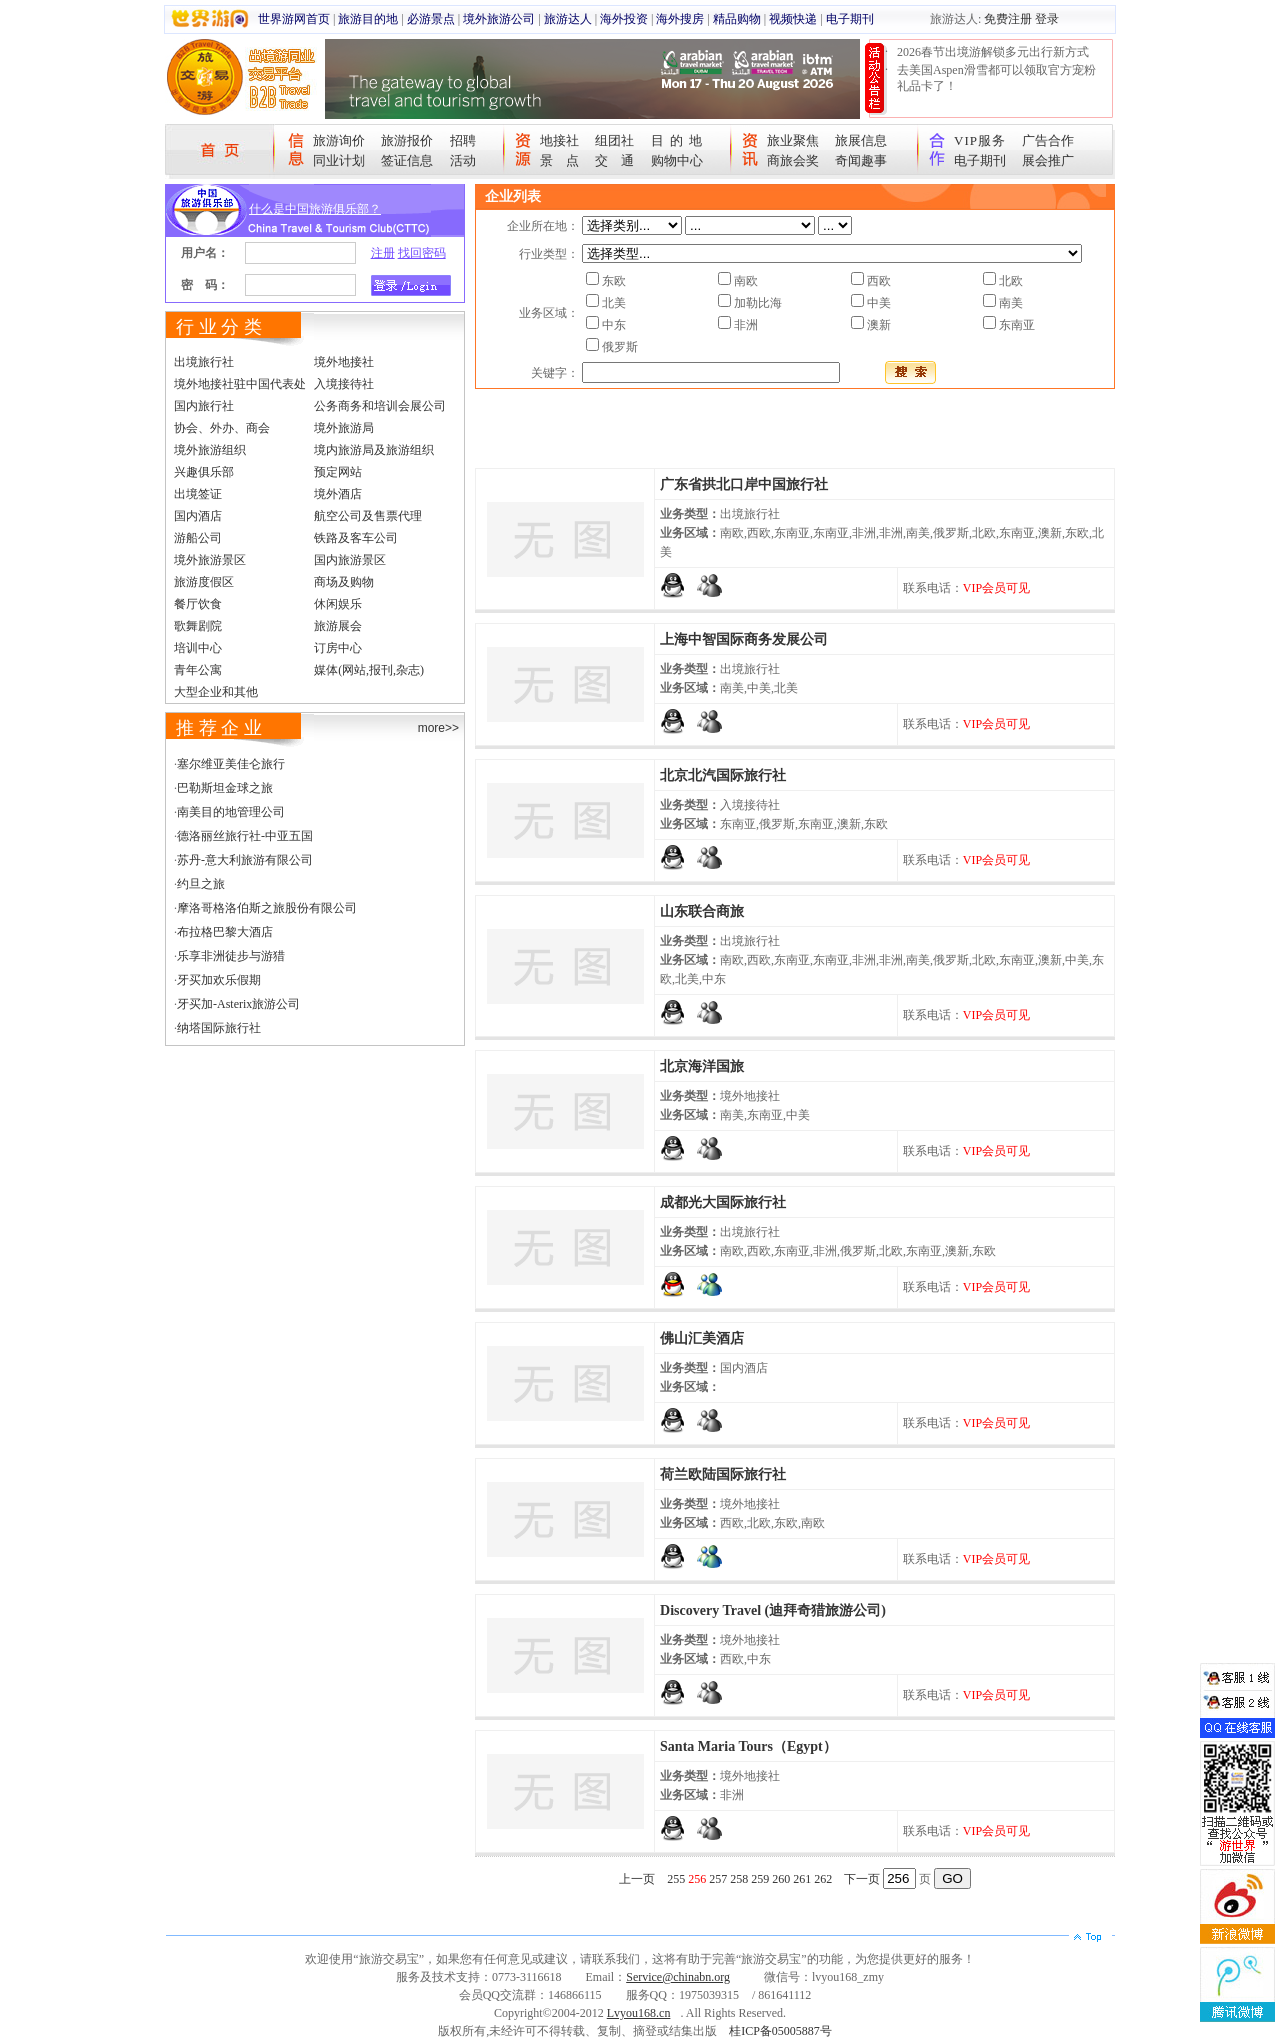 Image resolution: width=1280 pixels, height=2040 pixels. What do you see at coordinates (438, 728) in the screenshot?
I see `more>>` at bounding box center [438, 728].